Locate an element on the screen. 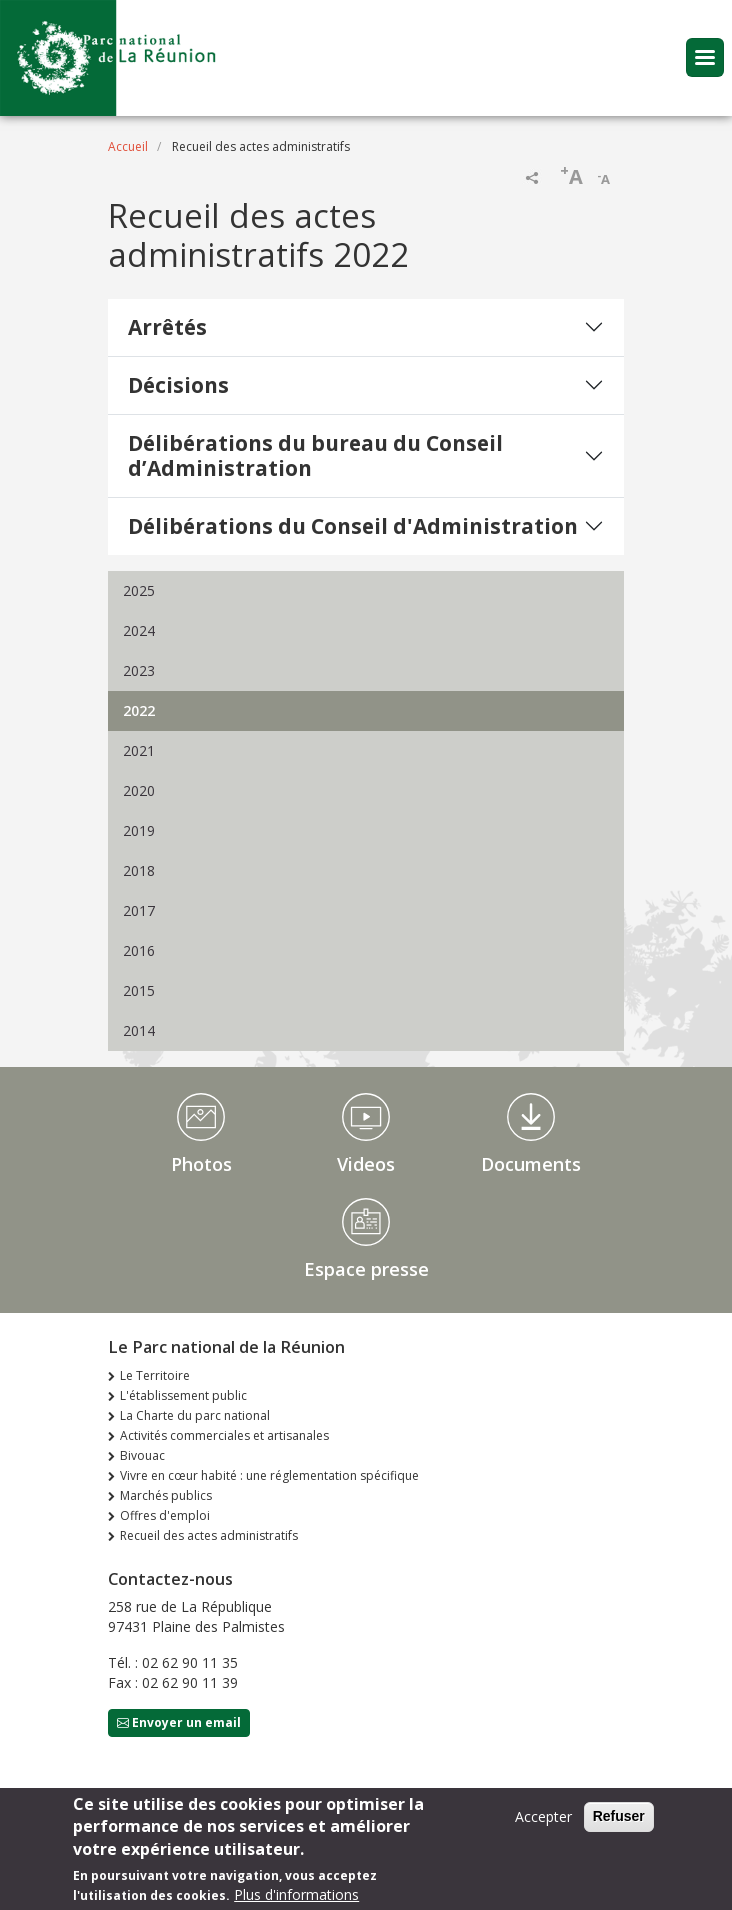 Image resolution: width=732 pixels, height=1910 pixels. L'établissement public is located at coordinates (183, 1395).